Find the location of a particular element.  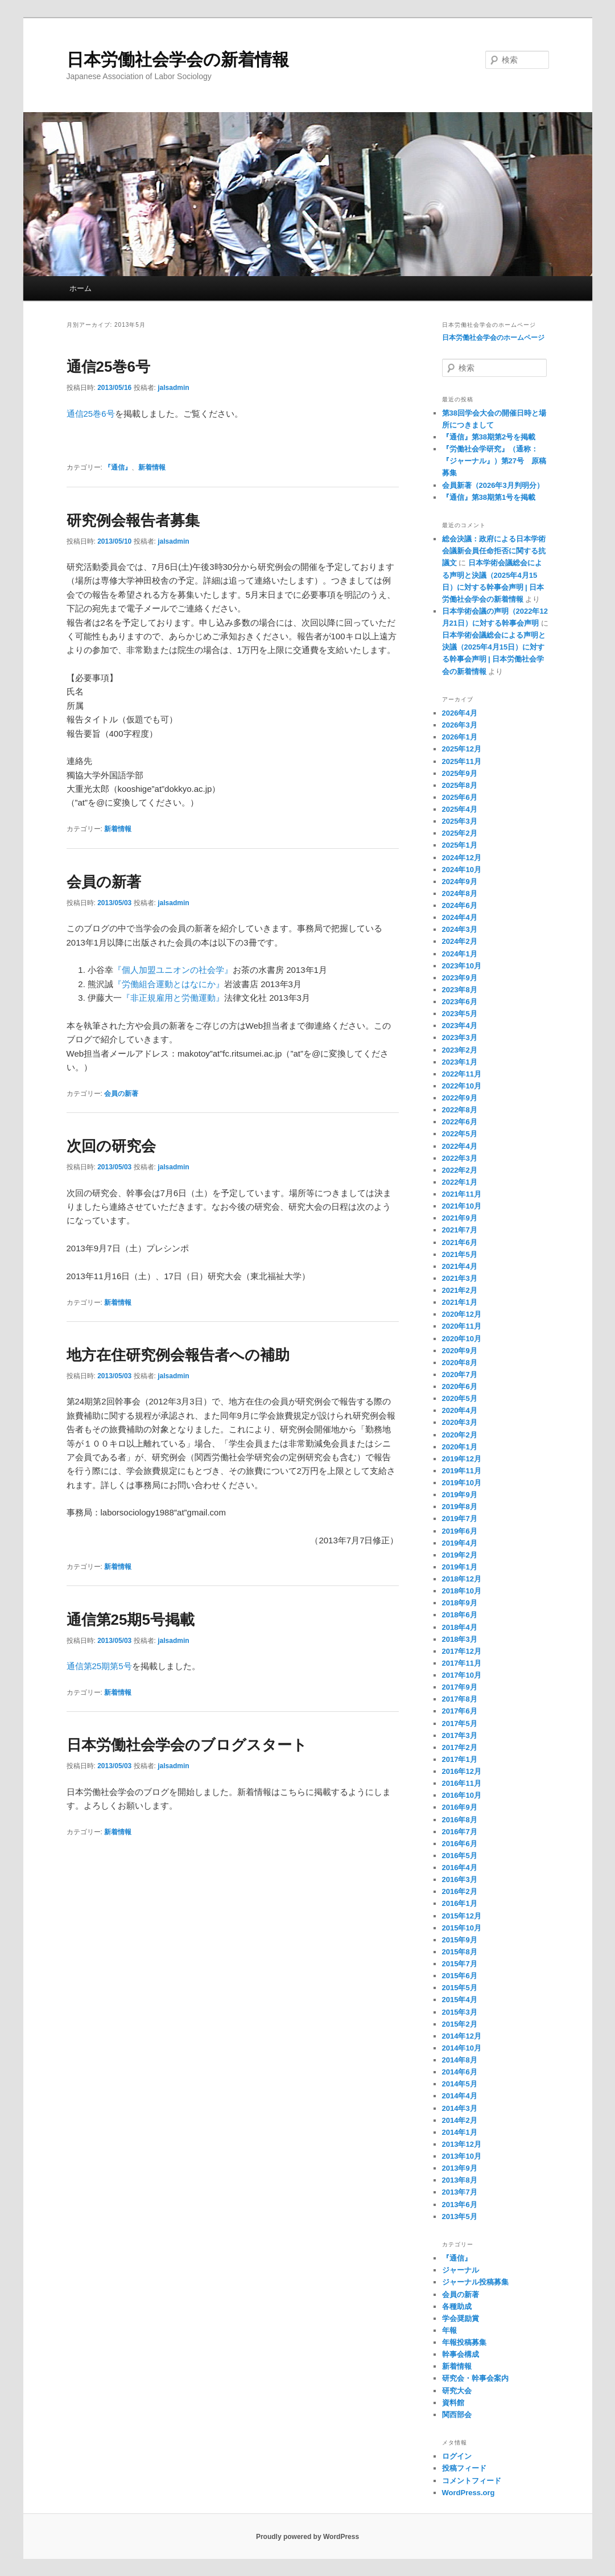

2020年12月 is located at coordinates (461, 1314).